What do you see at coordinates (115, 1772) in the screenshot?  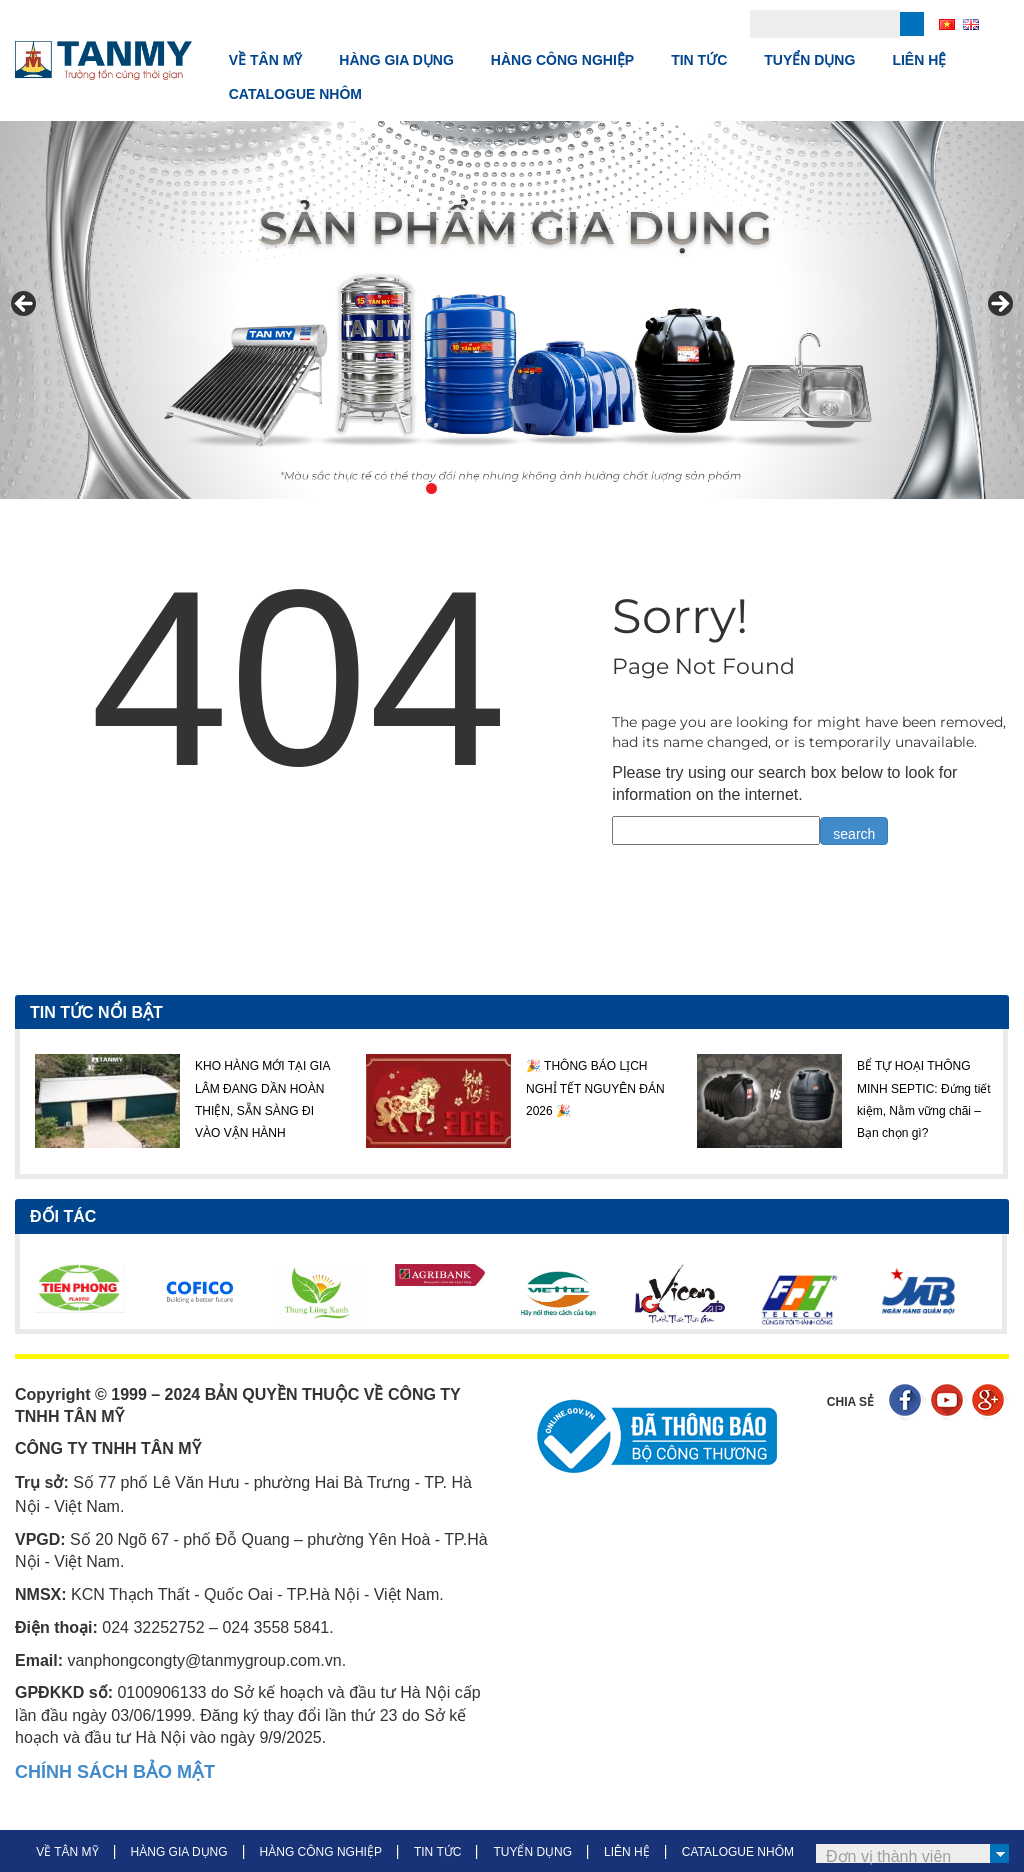 I see `CHÍNH SÁCH BẢO MẬT` at bounding box center [115, 1772].